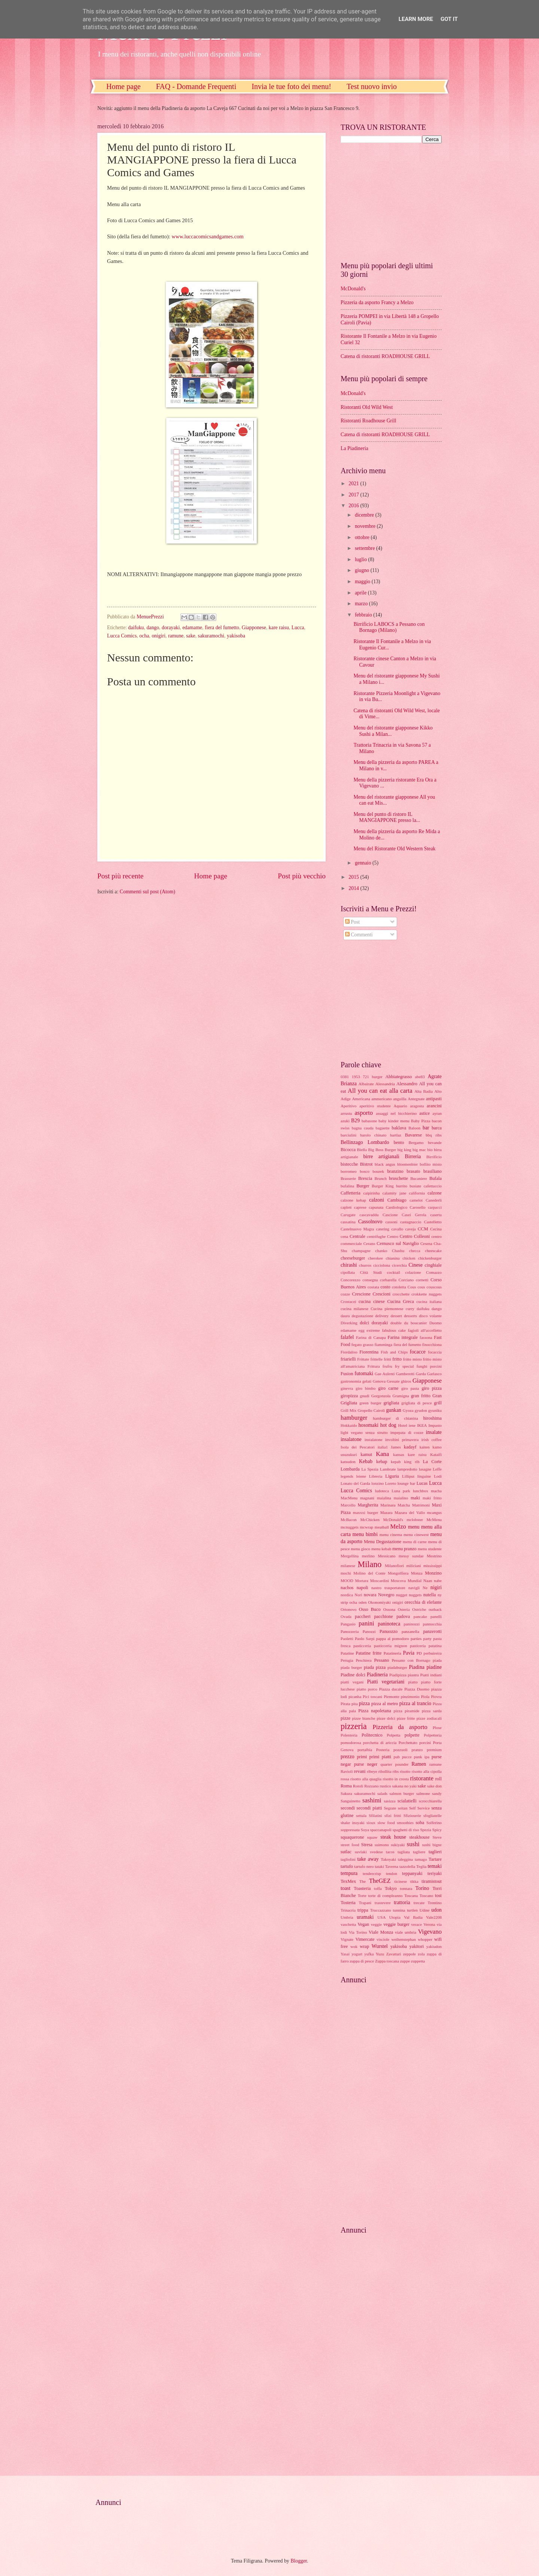  I want to click on maxxxi burger, so click(365, 1512).